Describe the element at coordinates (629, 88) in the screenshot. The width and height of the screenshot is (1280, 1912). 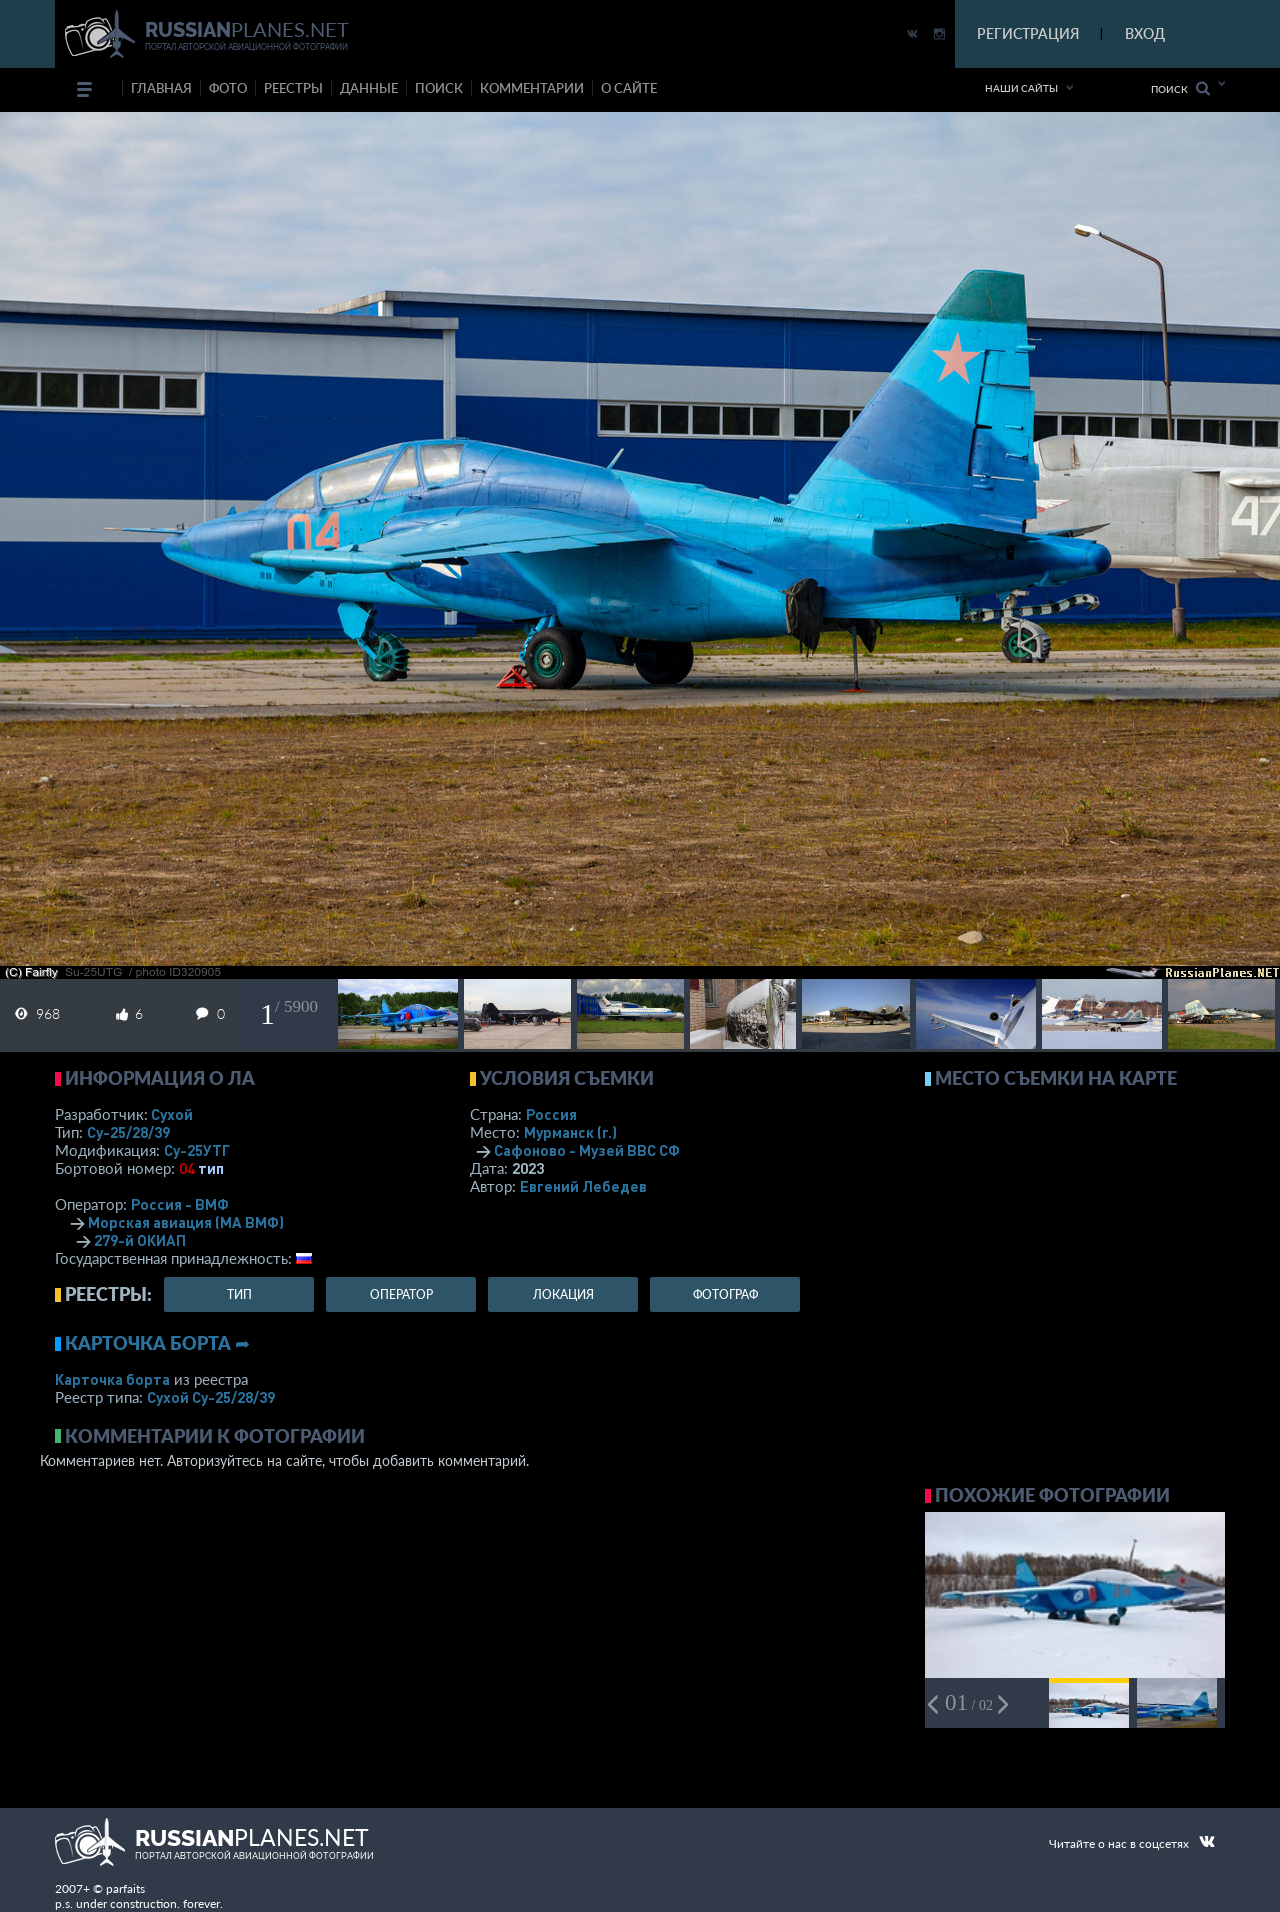
I see `о сайте` at that location.